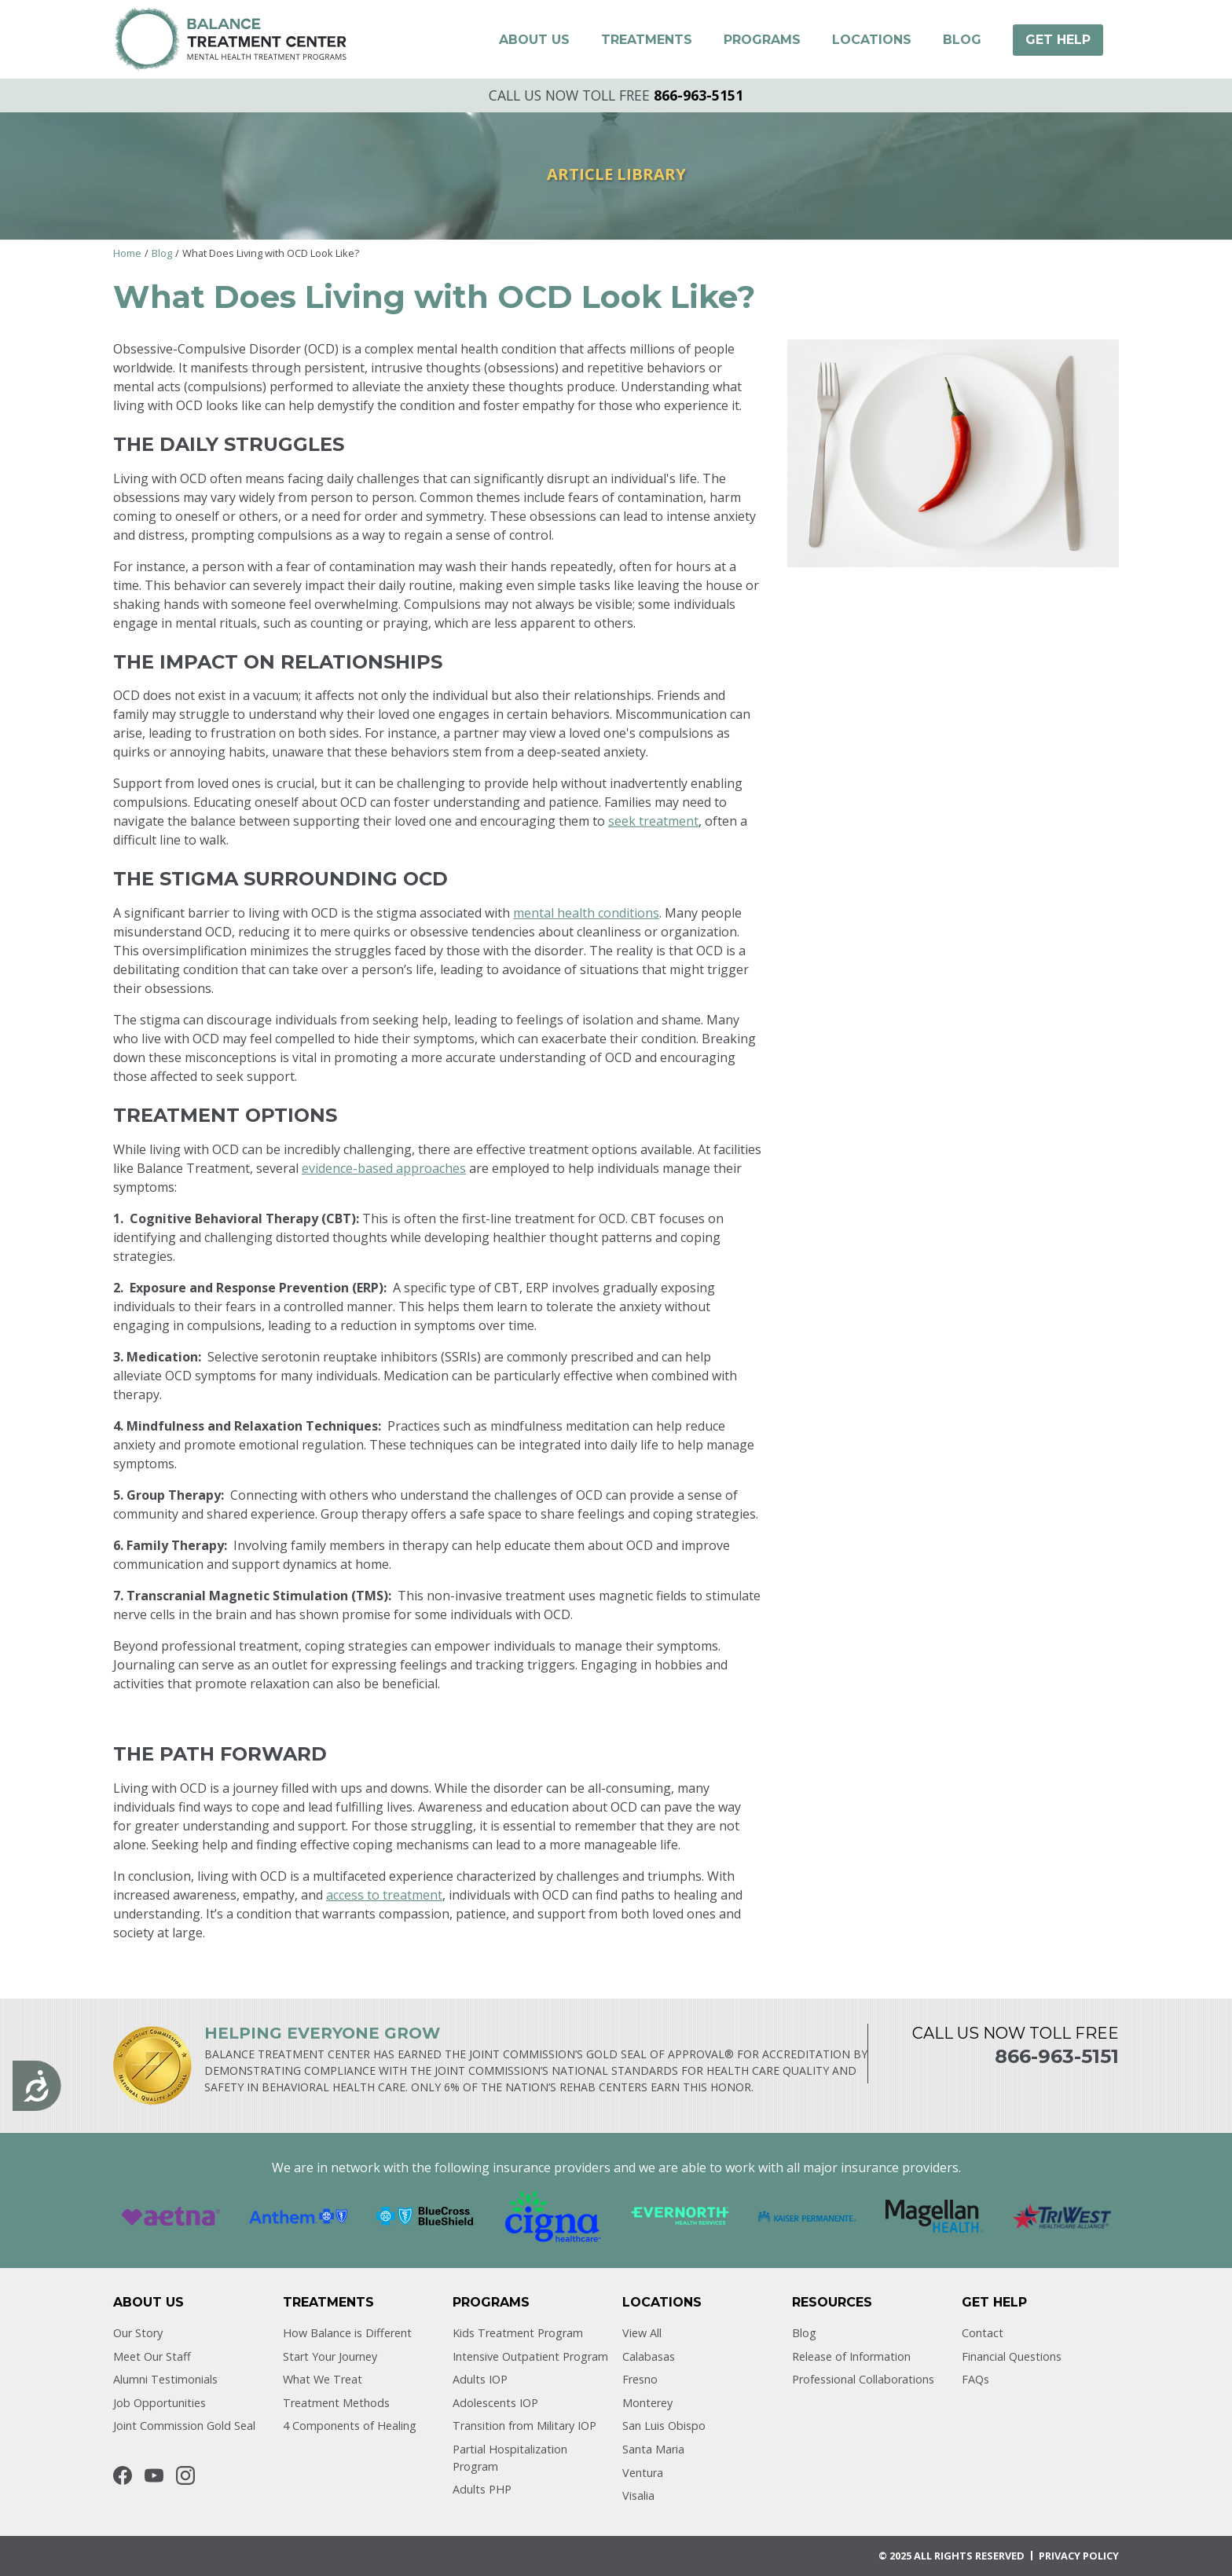 This screenshot has height=2576, width=1232. What do you see at coordinates (347, 2332) in the screenshot?
I see `How Balance is Different` at bounding box center [347, 2332].